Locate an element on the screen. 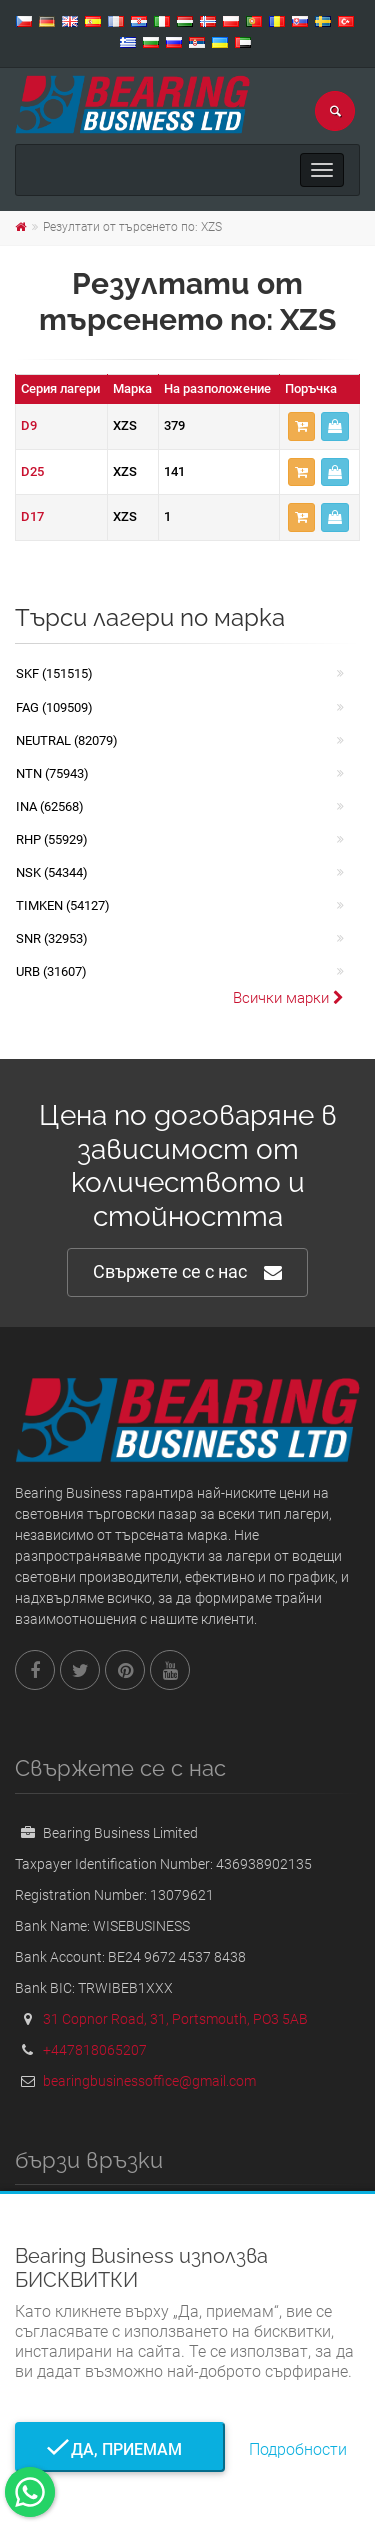  Подробности is located at coordinates (298, 2449).